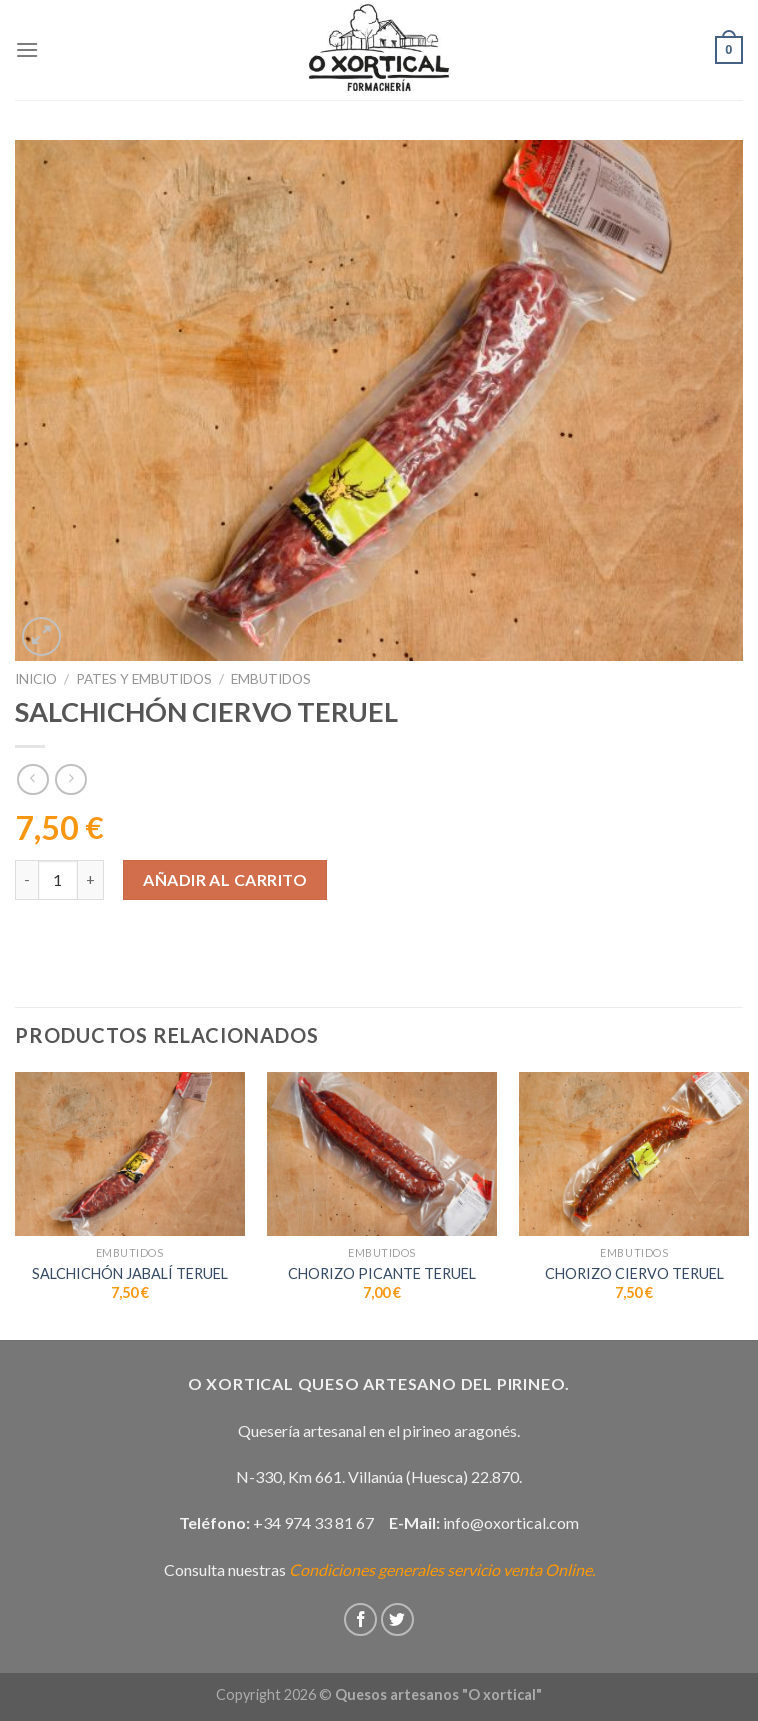 The height and width of the screenshot is (1721, 758). What do you see at coordinates (27, 49) in the screenshot?
I see `[Menú]` at bounding box center [27, 49].